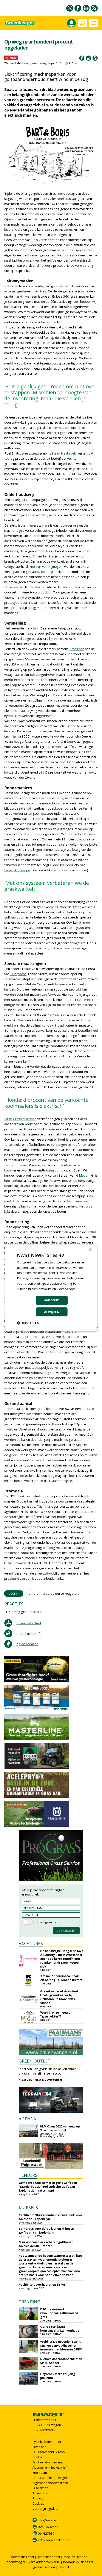 Image resolution: width=102 pixels, height=2576 pixels. I want to click on download artikel, so click(29, 1623).